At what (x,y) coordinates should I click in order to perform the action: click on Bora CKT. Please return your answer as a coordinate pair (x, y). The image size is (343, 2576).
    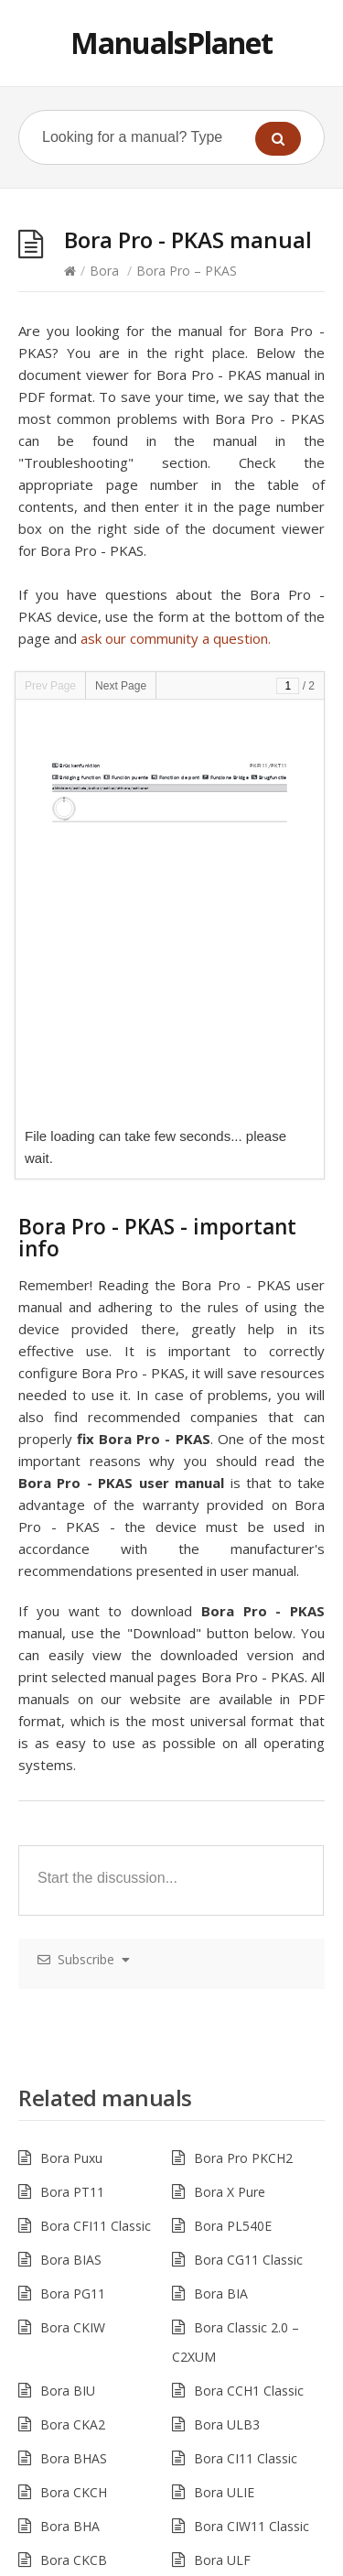
    Looking at the image, I should click on (69, 2279).